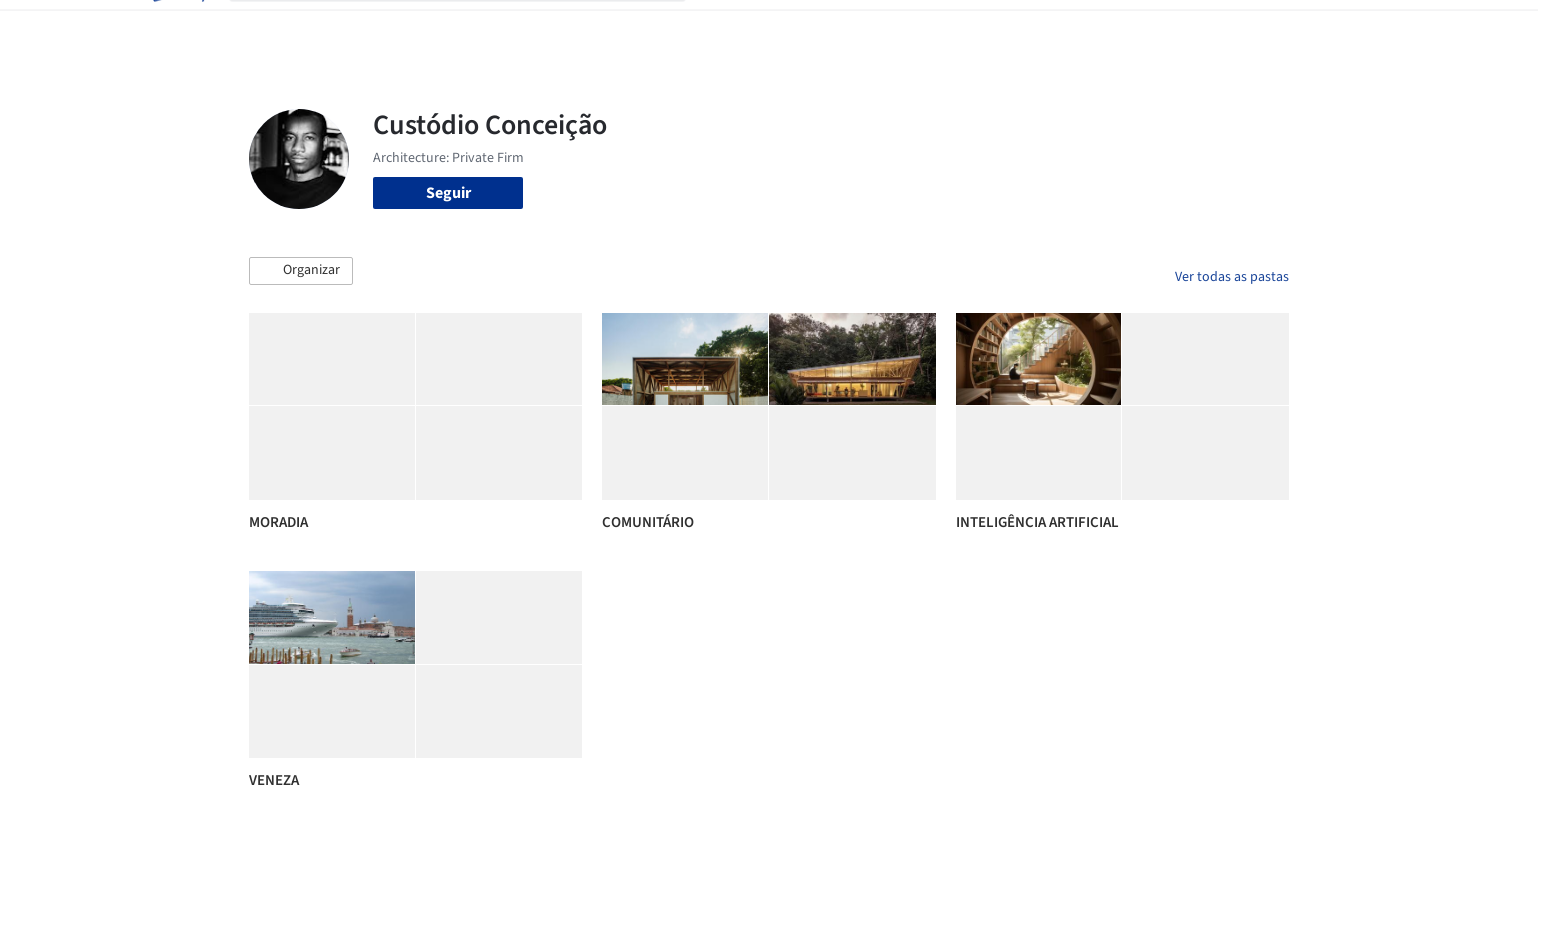  What do you see at coordinates (735, 28) in the screenshot?
I see `Projetos` at bounding box center [735, 28].